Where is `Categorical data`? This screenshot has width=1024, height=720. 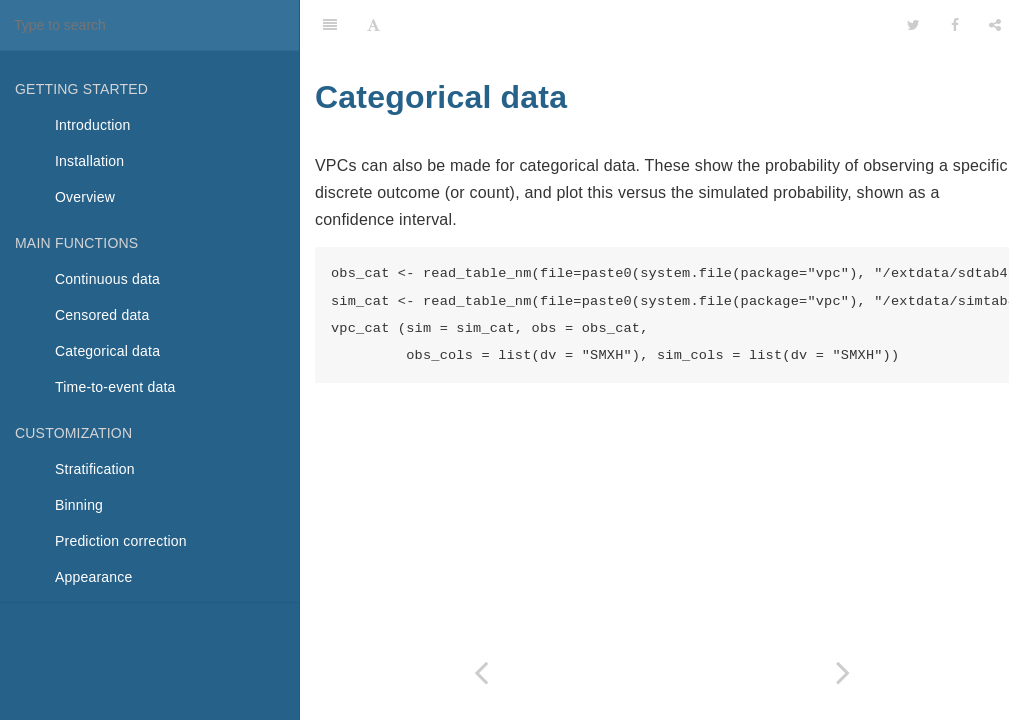
Categorical data is located at coordinates (107, 351).